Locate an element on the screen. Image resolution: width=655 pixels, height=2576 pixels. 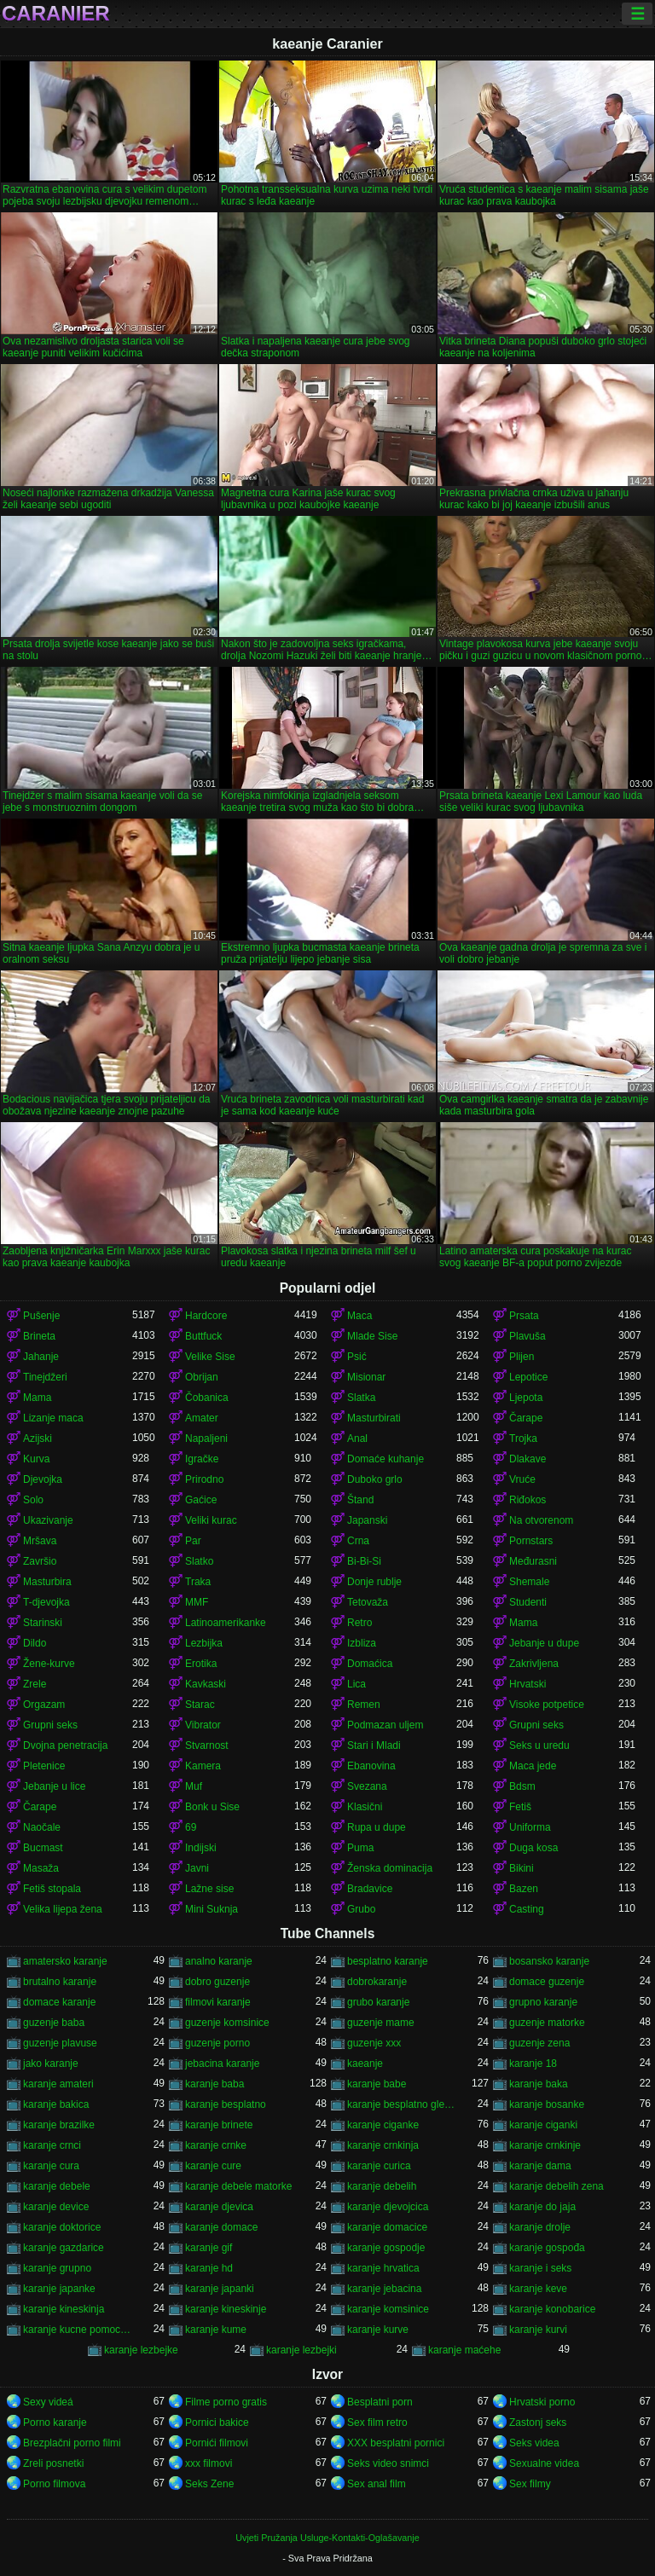
Obrijan is located at coordinates (201, 1377).